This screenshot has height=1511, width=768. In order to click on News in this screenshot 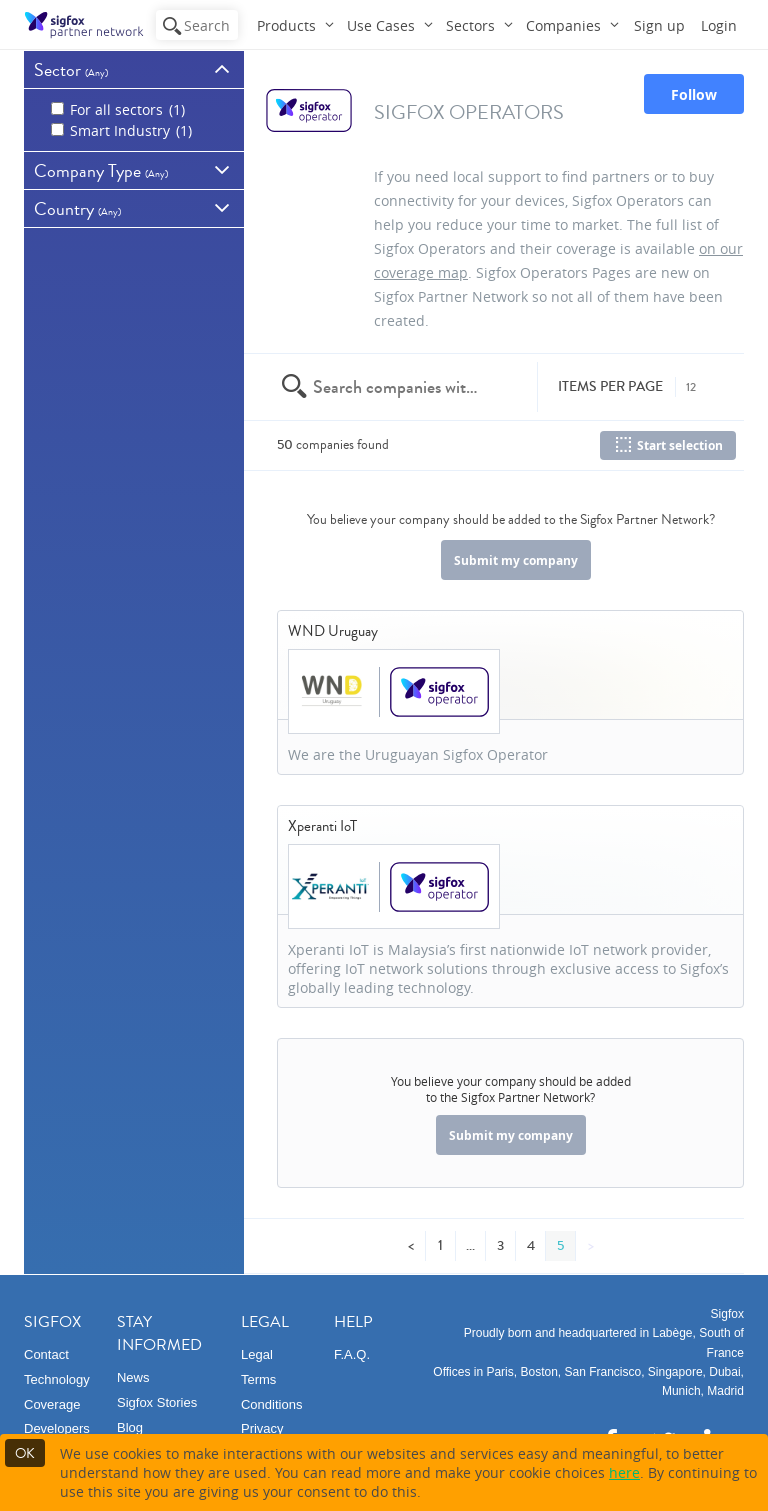, I will do `click(133, 1377)`.